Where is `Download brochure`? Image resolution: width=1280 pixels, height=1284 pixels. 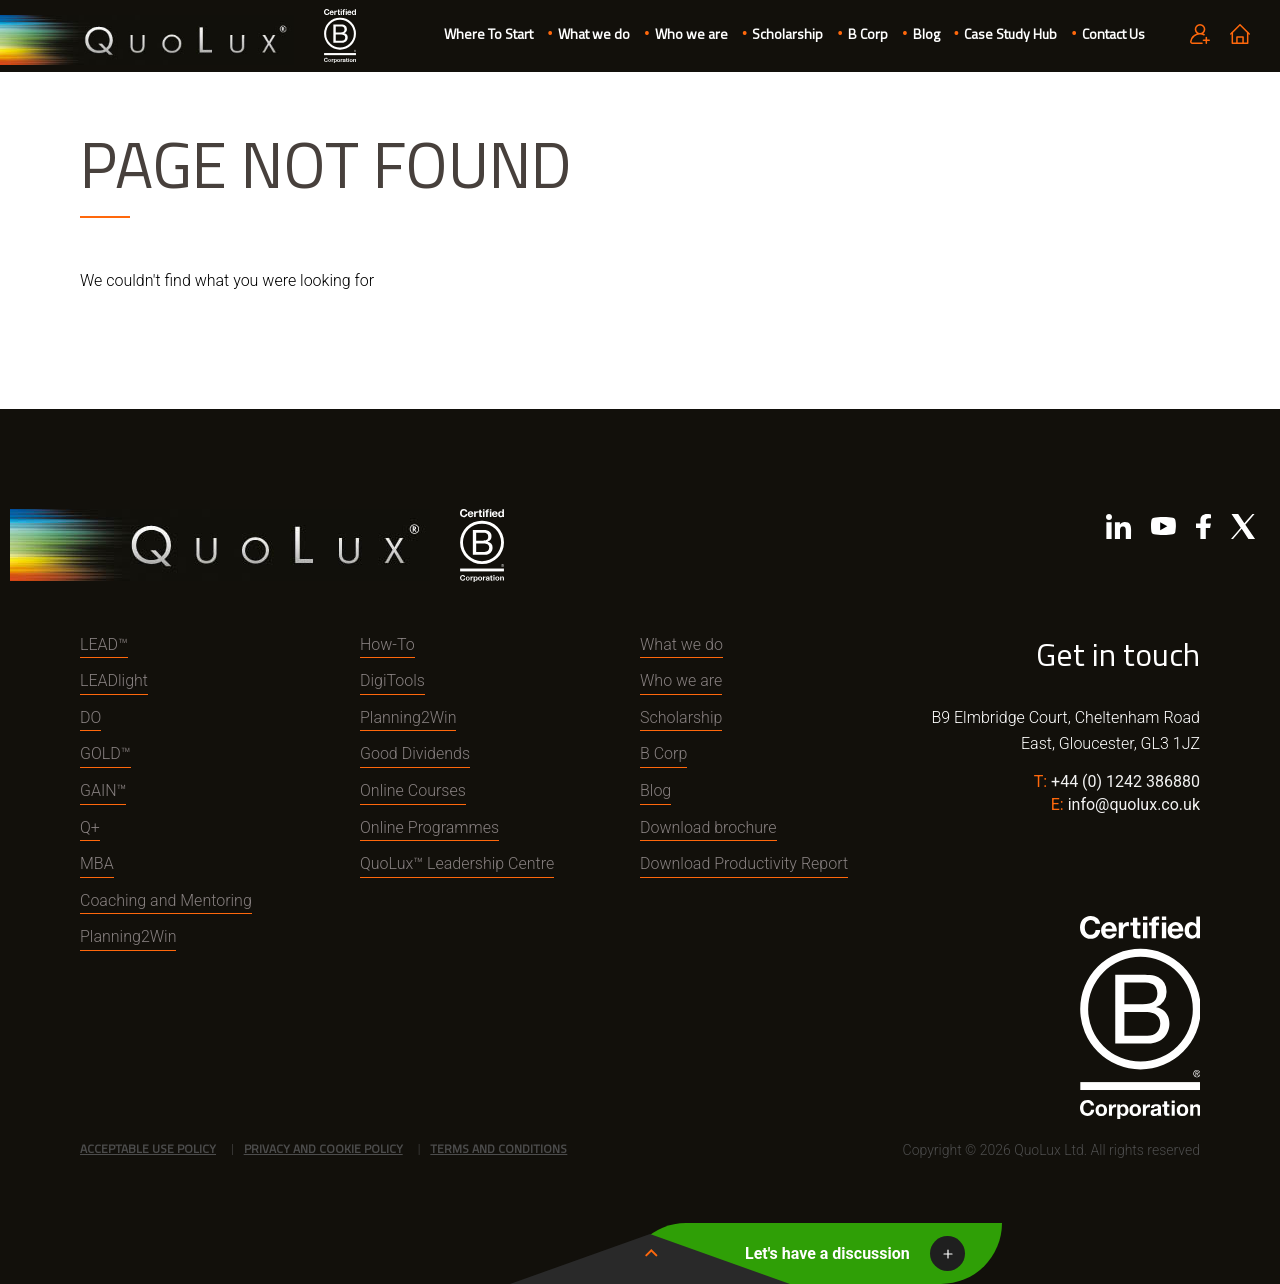 Download brochure is located at coordinates (708, 827).